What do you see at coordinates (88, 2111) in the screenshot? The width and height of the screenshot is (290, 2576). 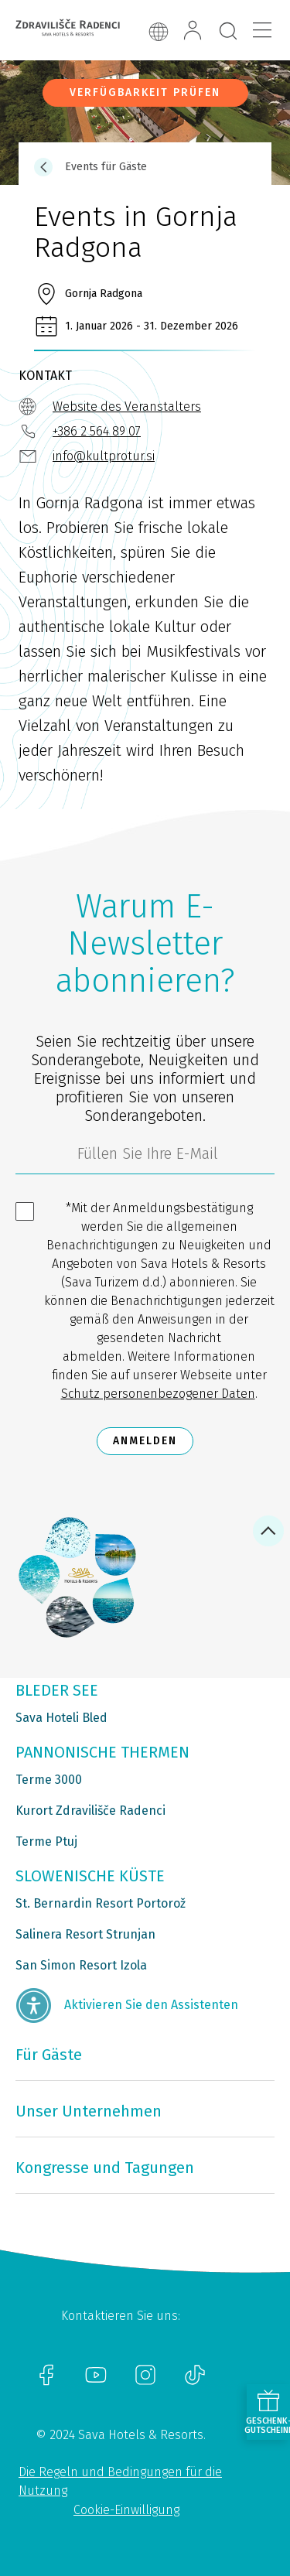 I see `Unser Unternehmen` at bounding box center [88, 2111].